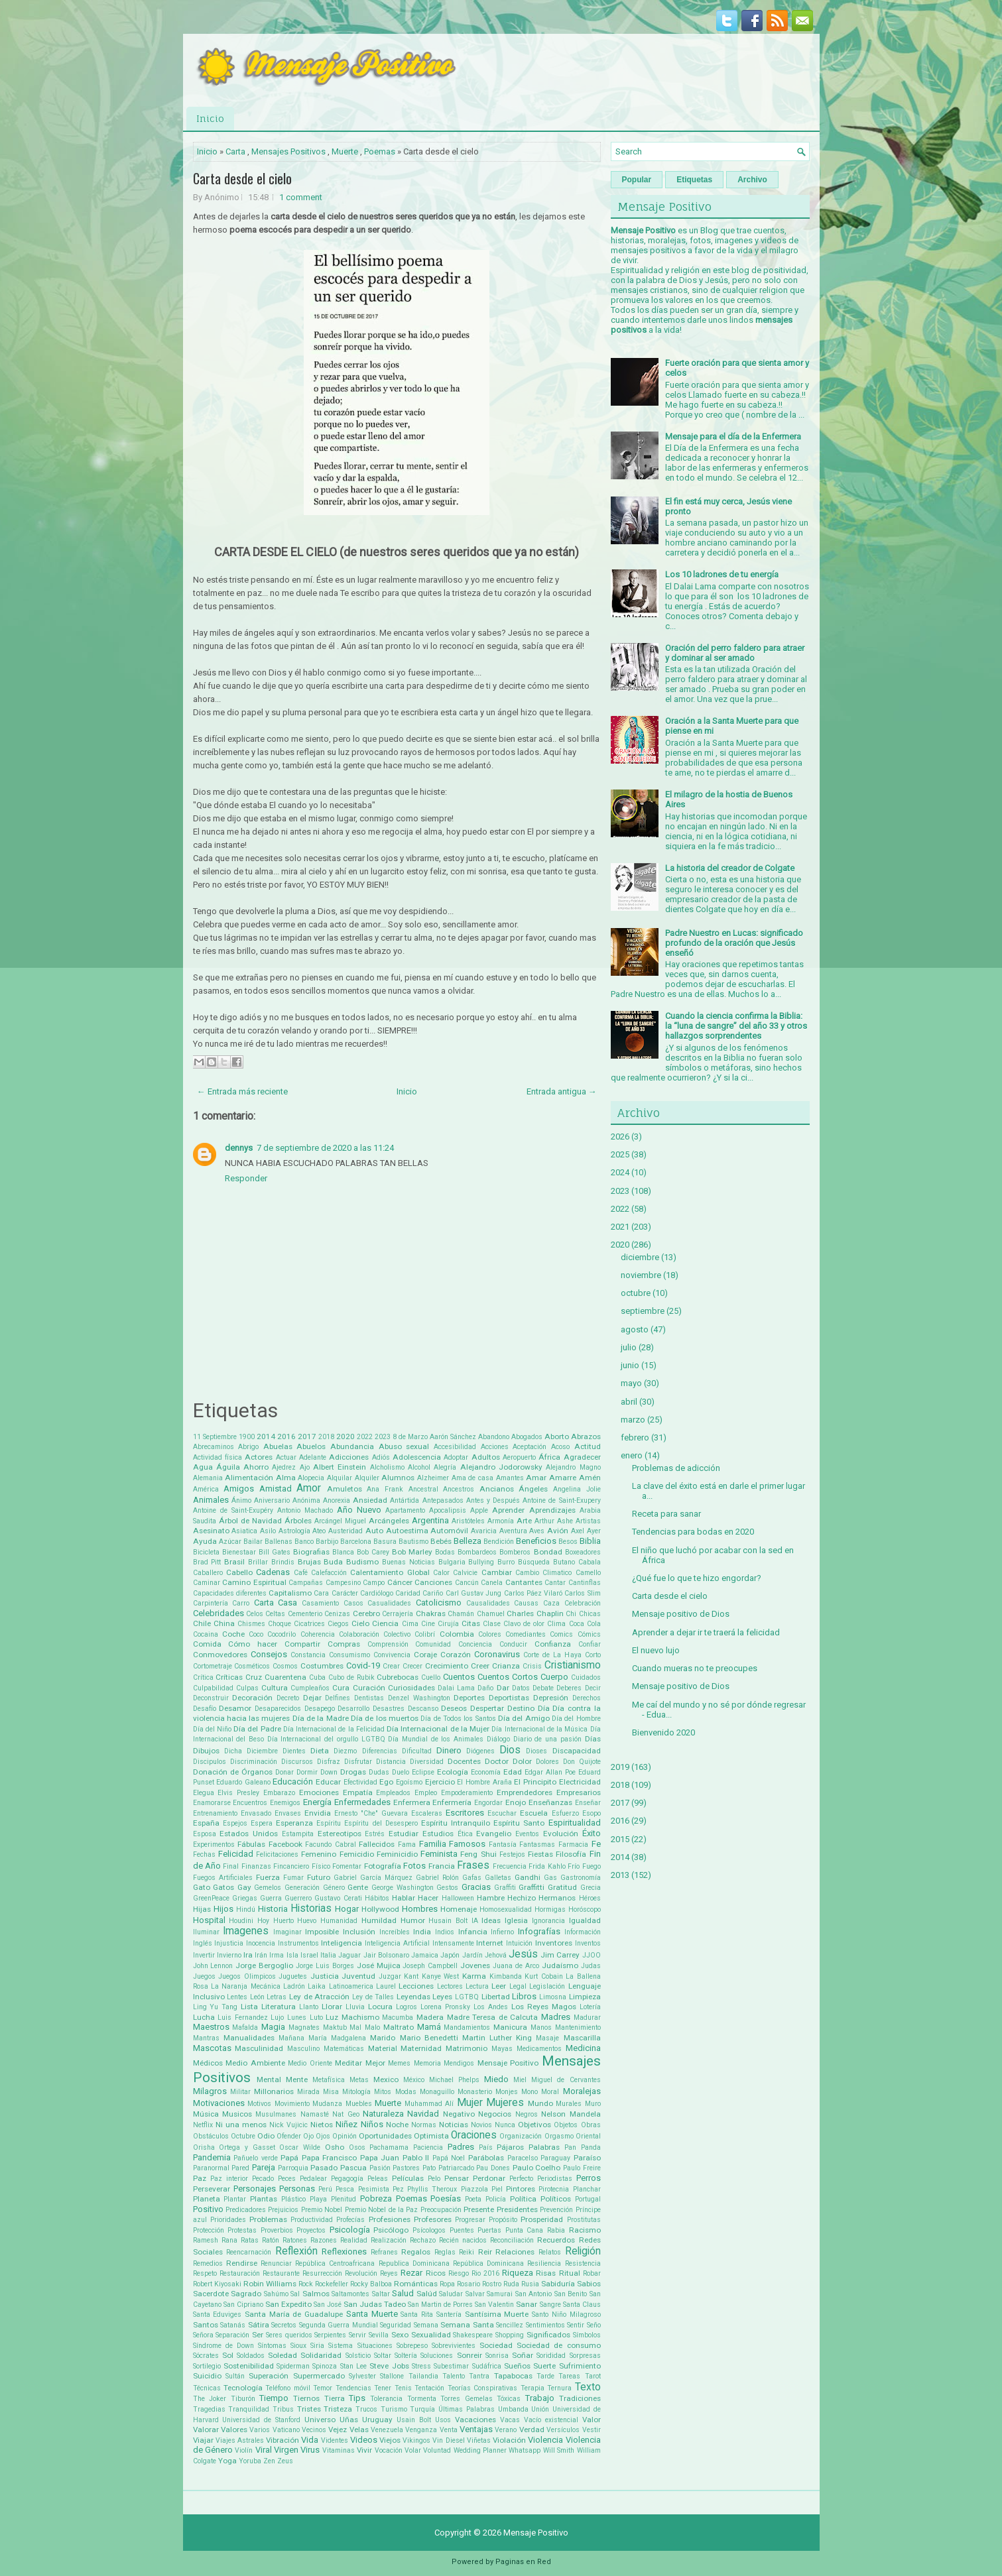 The height and width of the screenshot is (2576, 1002). Describe the element at coordinates (208, 1478) in the screenshot. I see `Alemania` at that location.